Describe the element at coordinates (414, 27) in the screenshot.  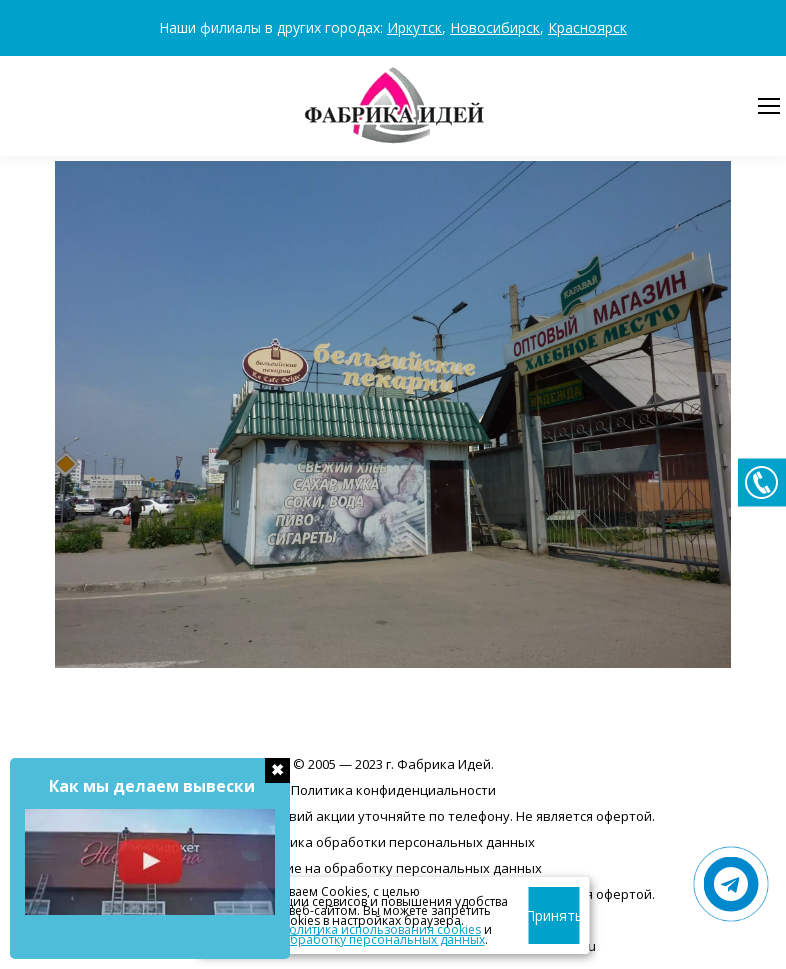
I see `Иркутск` at that location.